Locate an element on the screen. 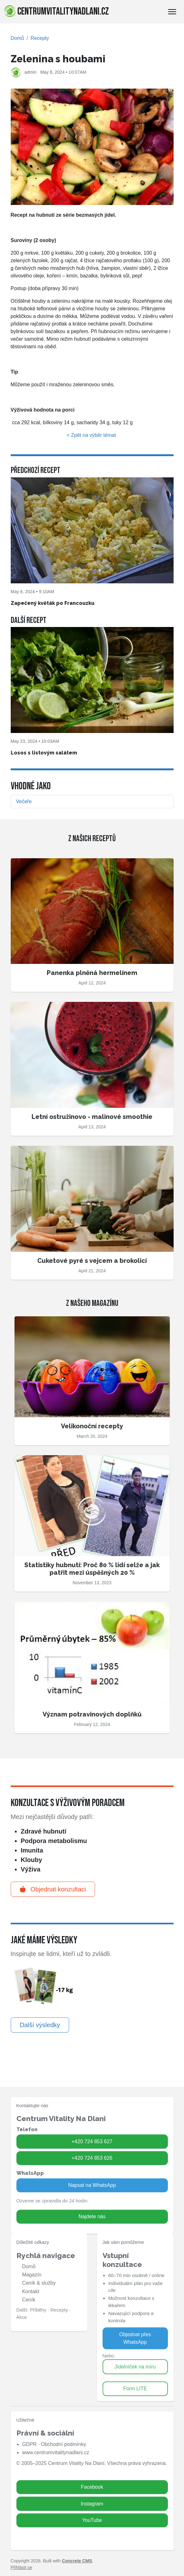  YouTube is located at coordinates (92, 2520).